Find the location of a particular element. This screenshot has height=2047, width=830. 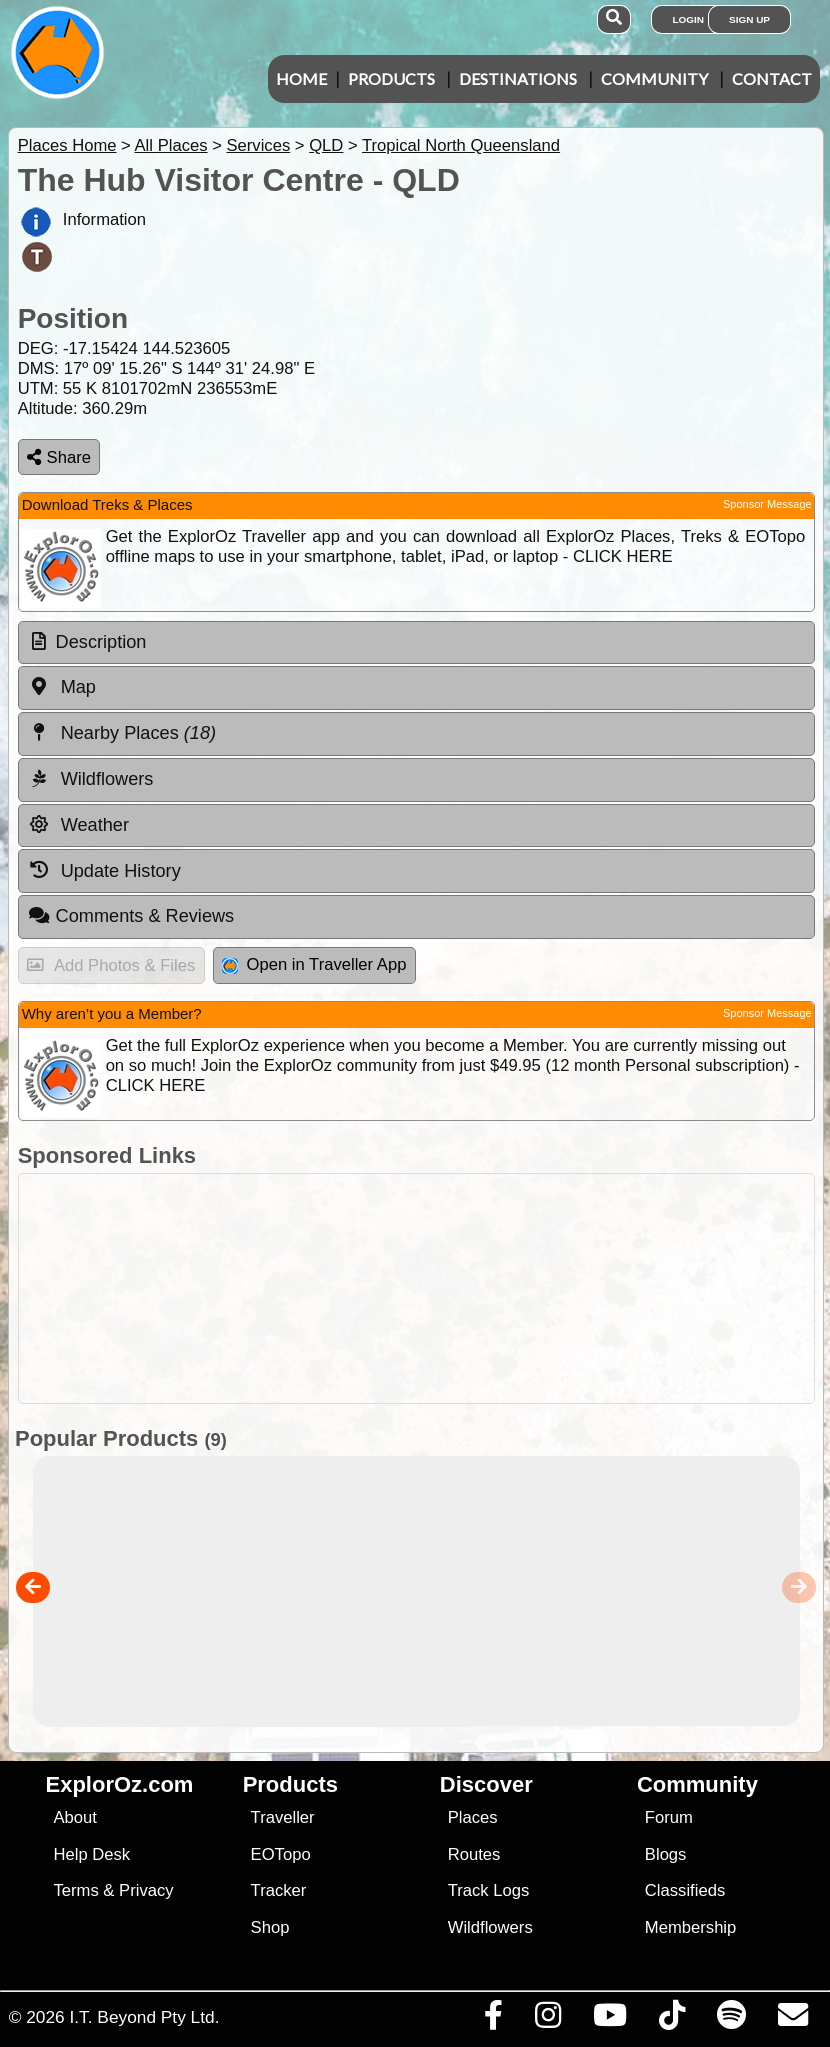

Share is located at coordinates (59, 457).